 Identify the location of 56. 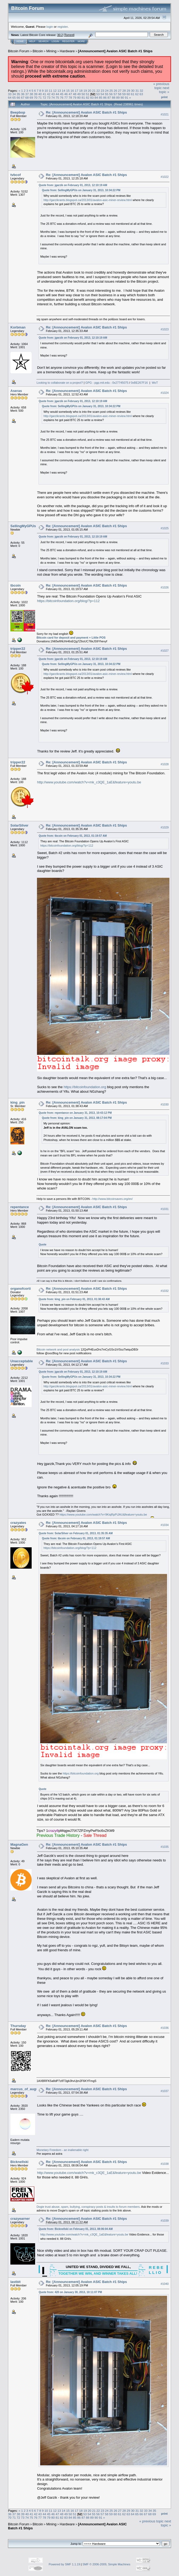
(111, 94).